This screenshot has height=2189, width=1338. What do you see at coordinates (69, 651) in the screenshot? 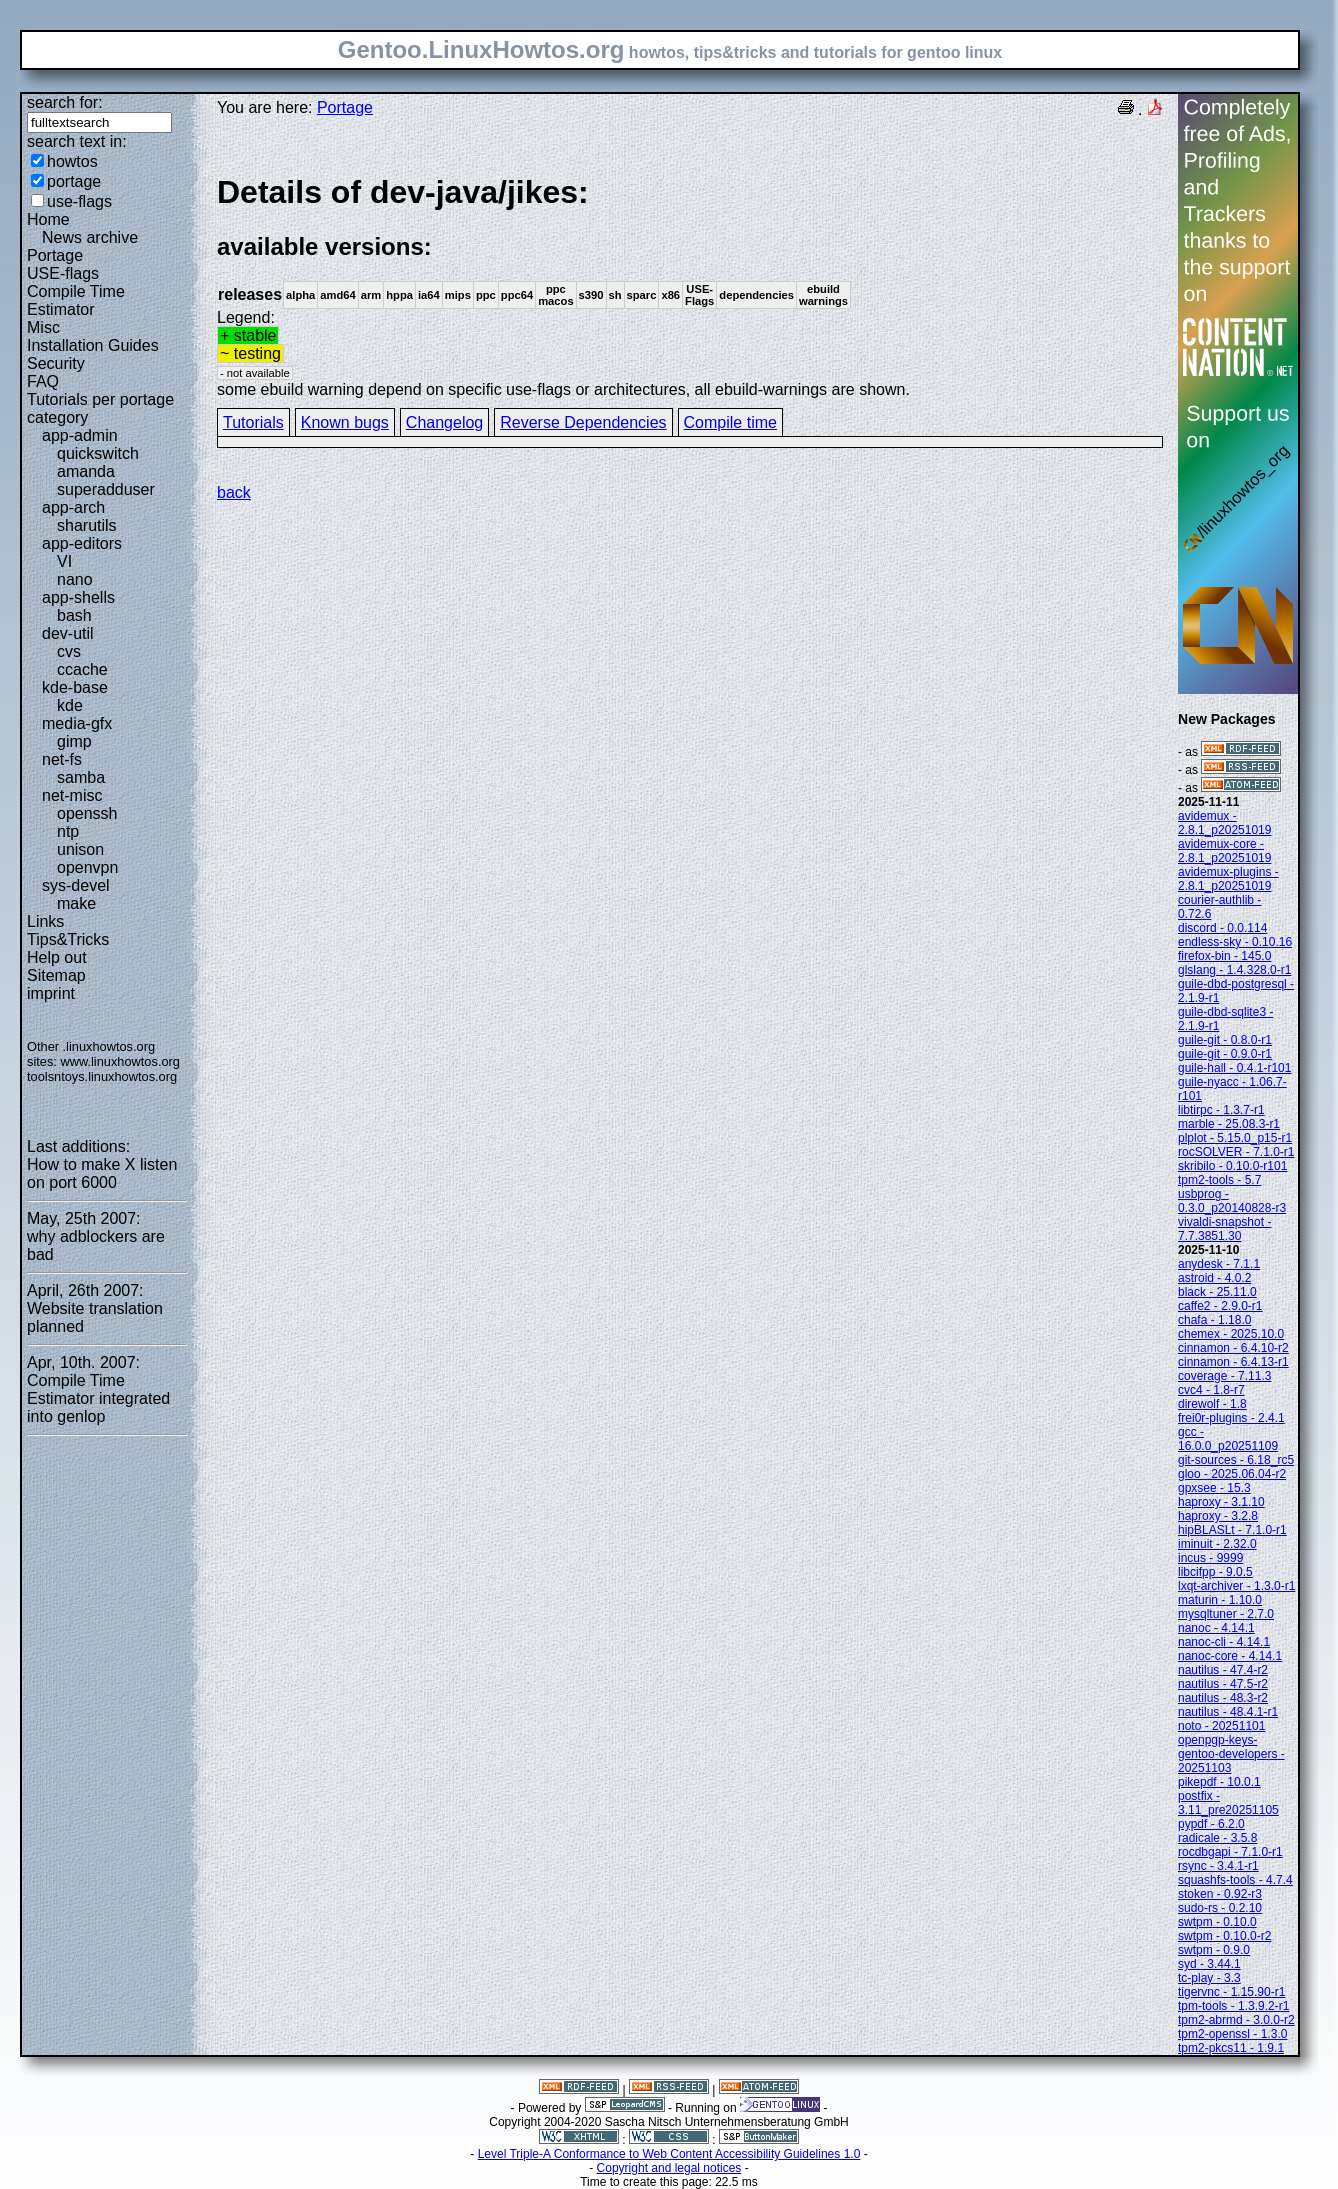
I see `cvs` at bounding box center [69, 651].